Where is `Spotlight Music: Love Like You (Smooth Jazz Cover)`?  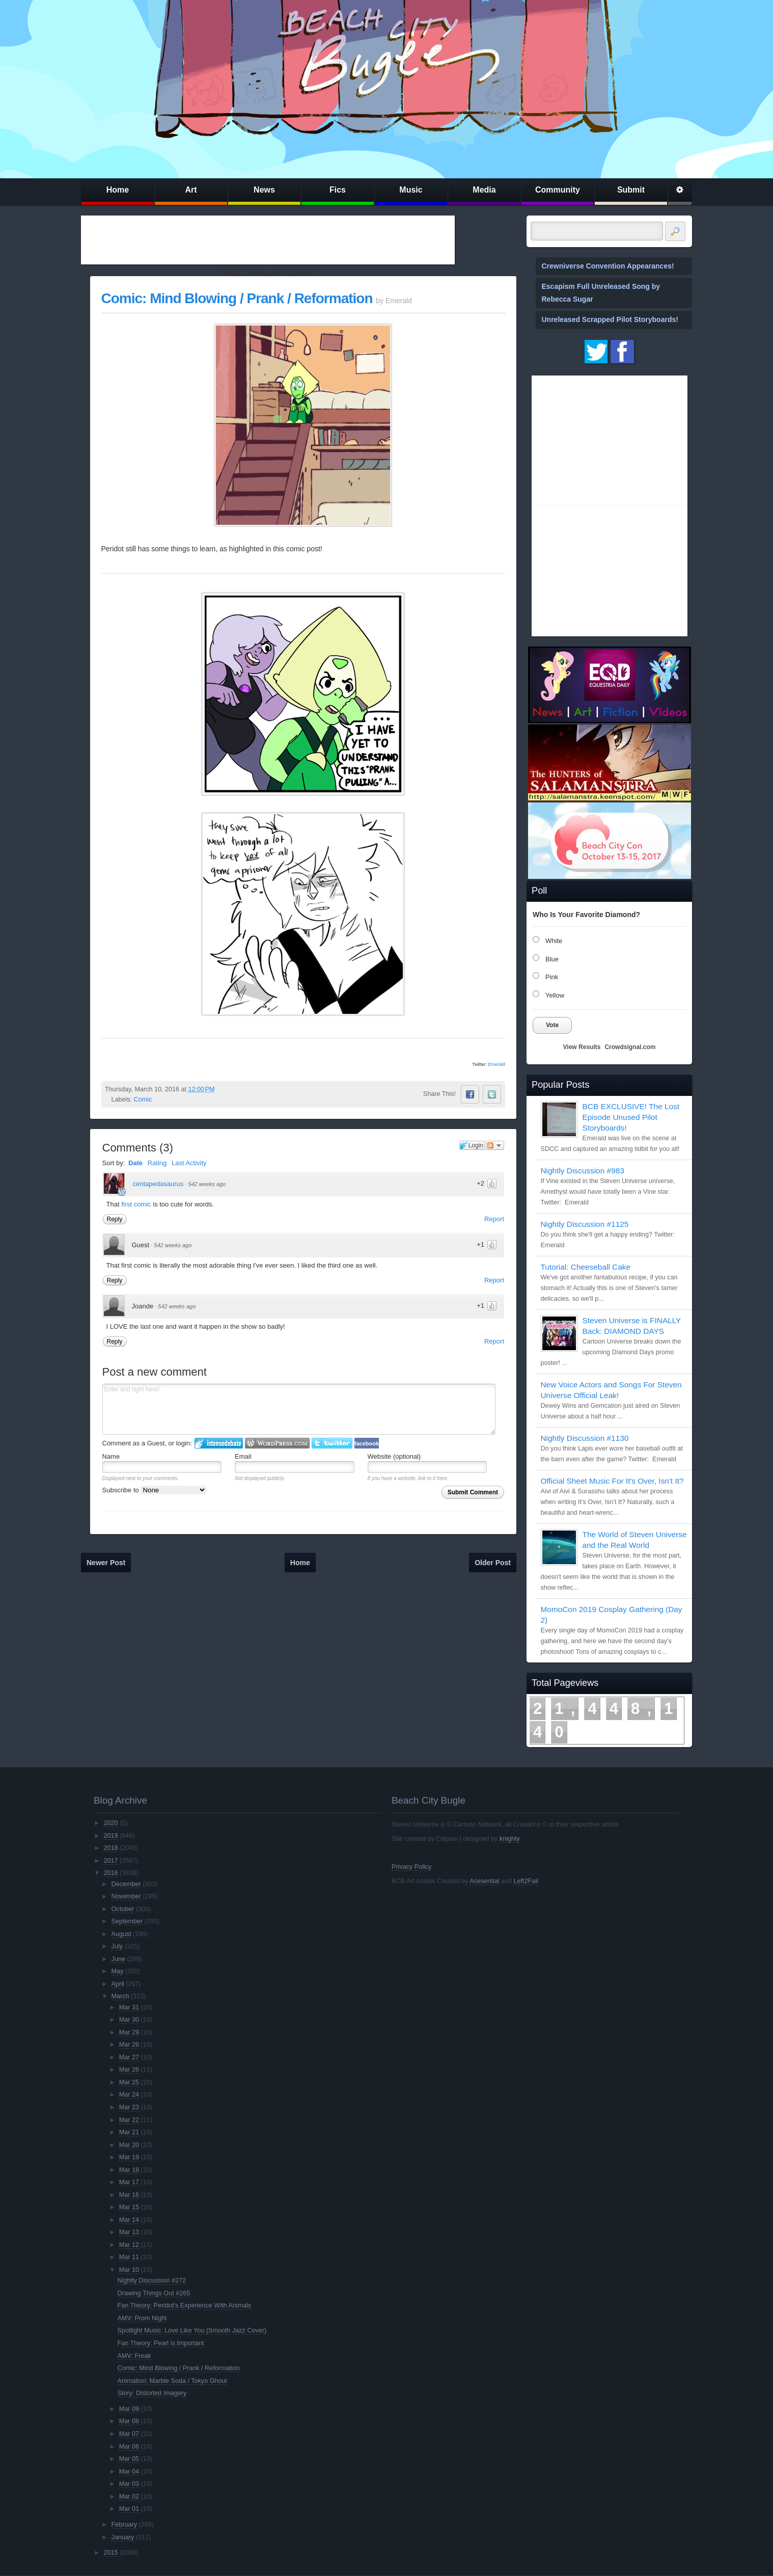 Spotlight Music: Love Like You (Smooth Jazz Cover) is located at coordinates (192, 2330).